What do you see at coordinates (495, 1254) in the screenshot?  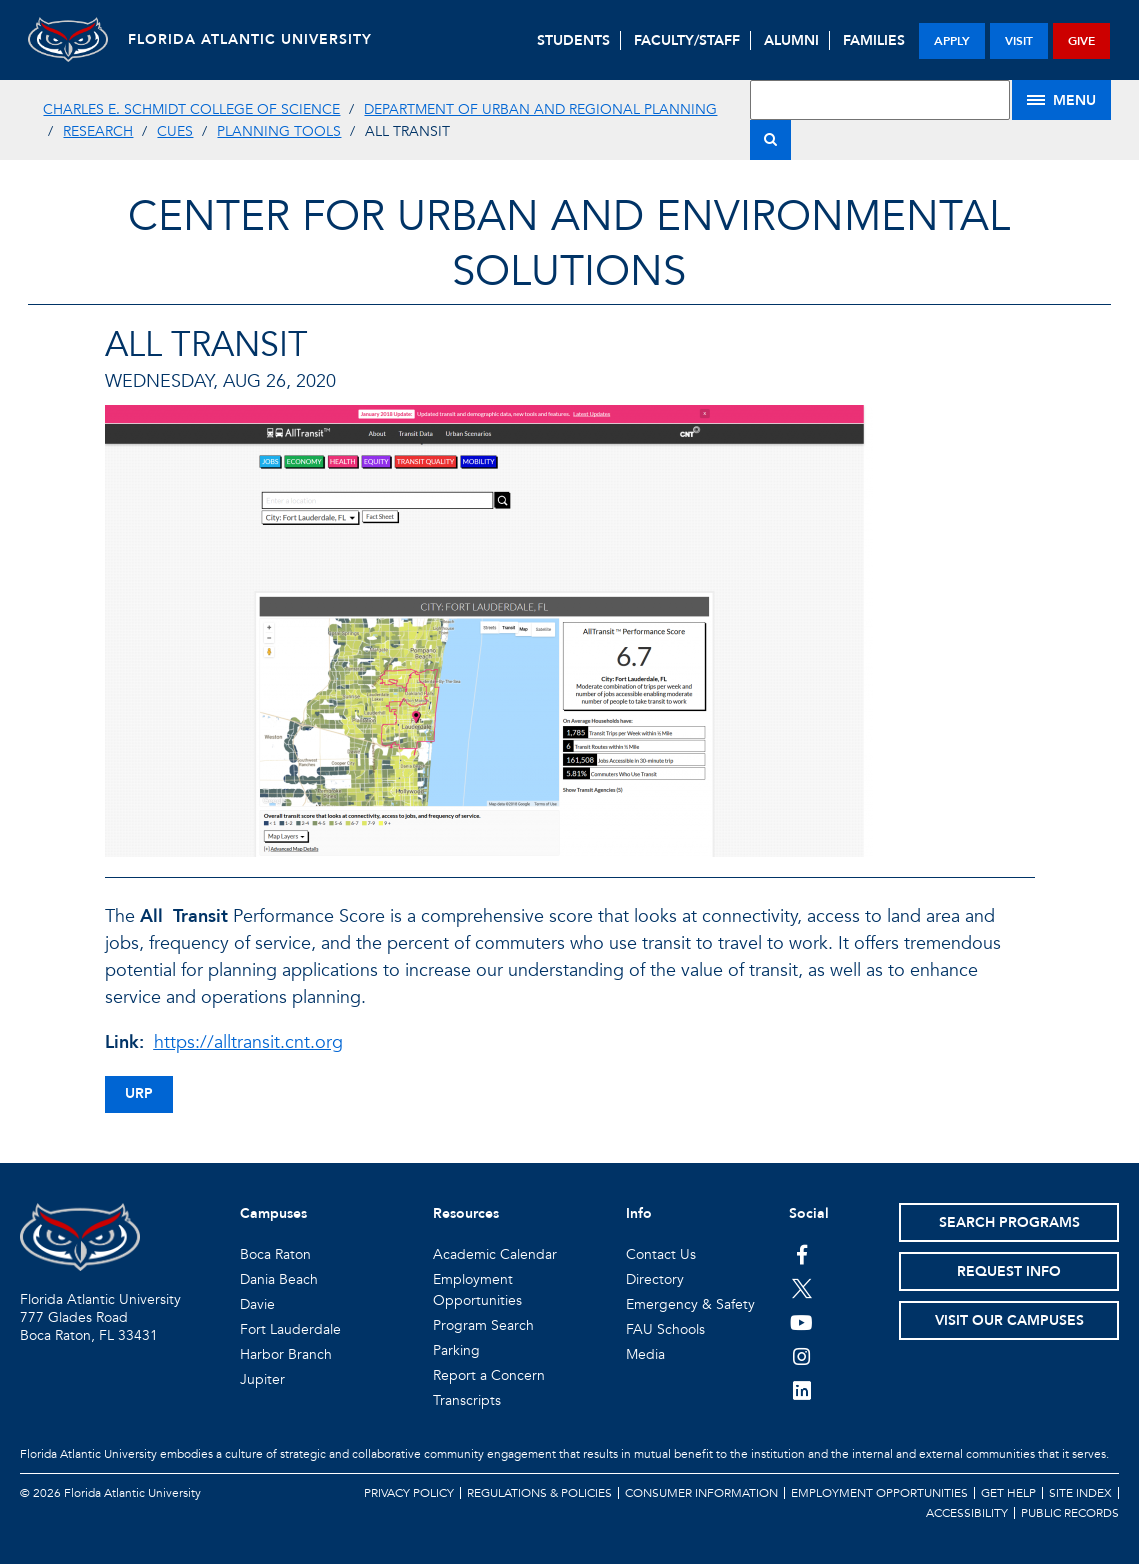 I see `Academic Calendar` at bounding box center [495, 1254].